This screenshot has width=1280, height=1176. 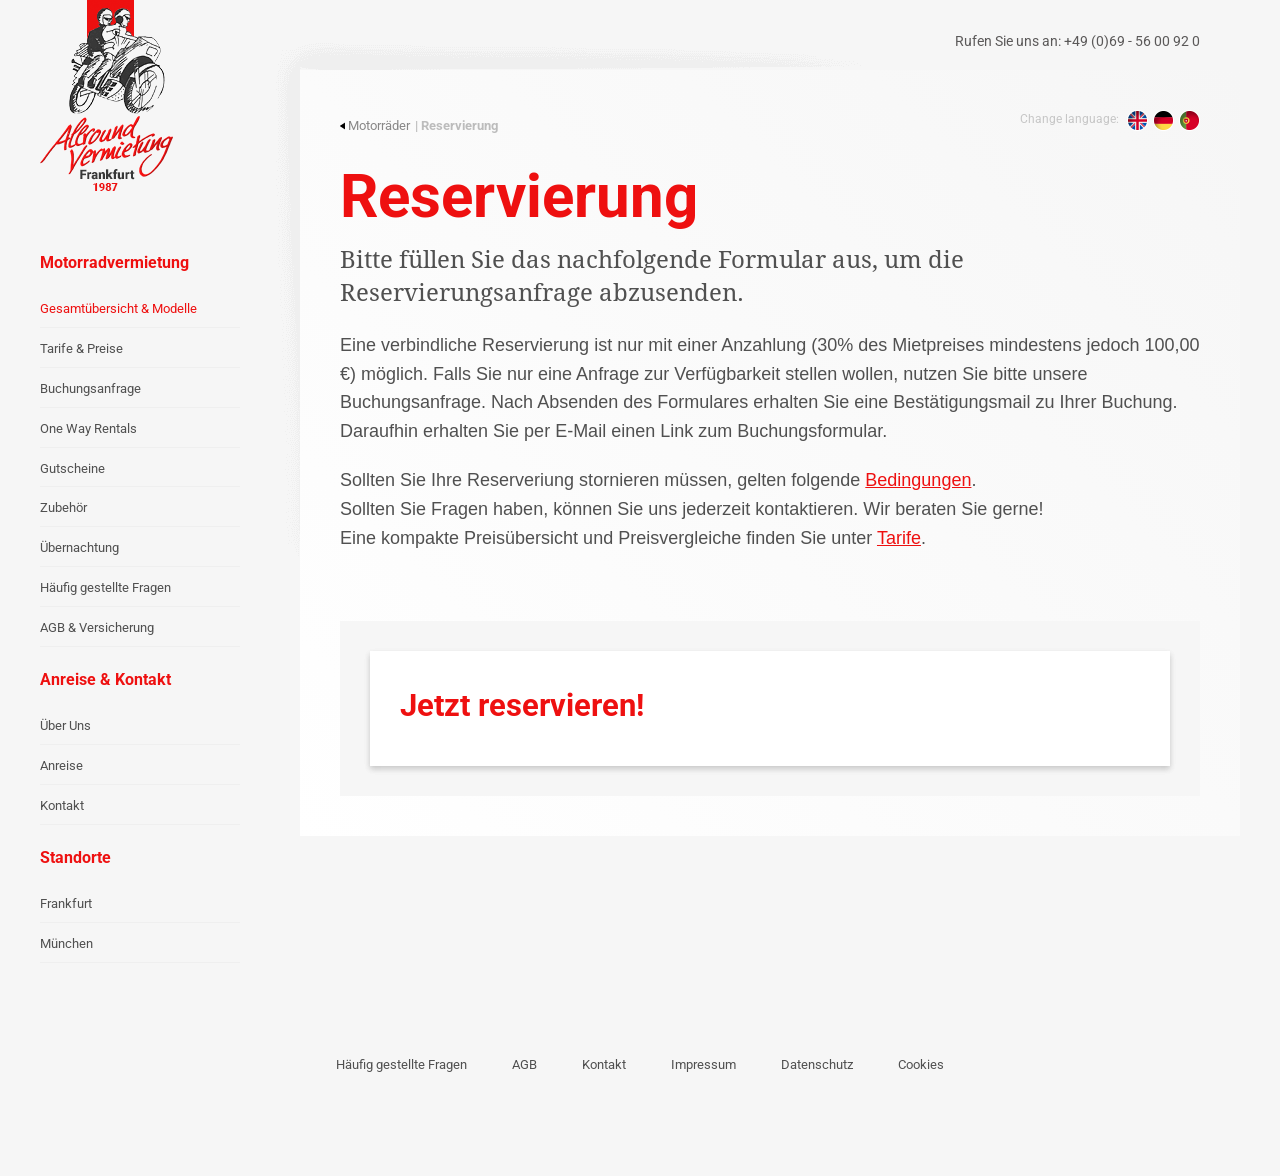 I want to click on Gesamtübersicht & Modelle, so click(x=118, y=308).